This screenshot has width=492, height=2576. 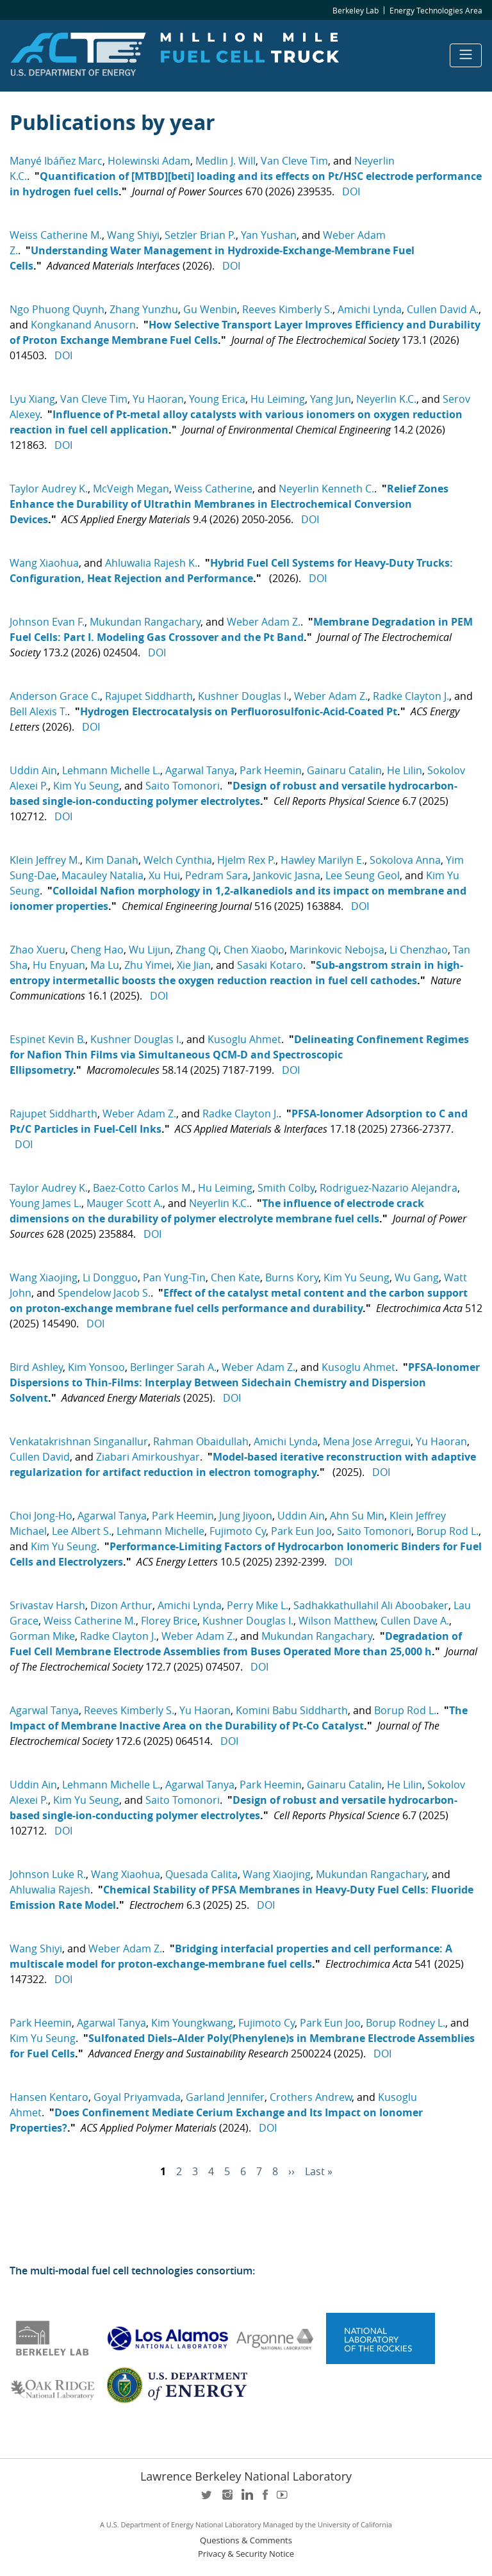 What do you see at coordinates (405, 860) in the screenshot?
I see `Sokolova Anna` at bounding box center [405, 860].